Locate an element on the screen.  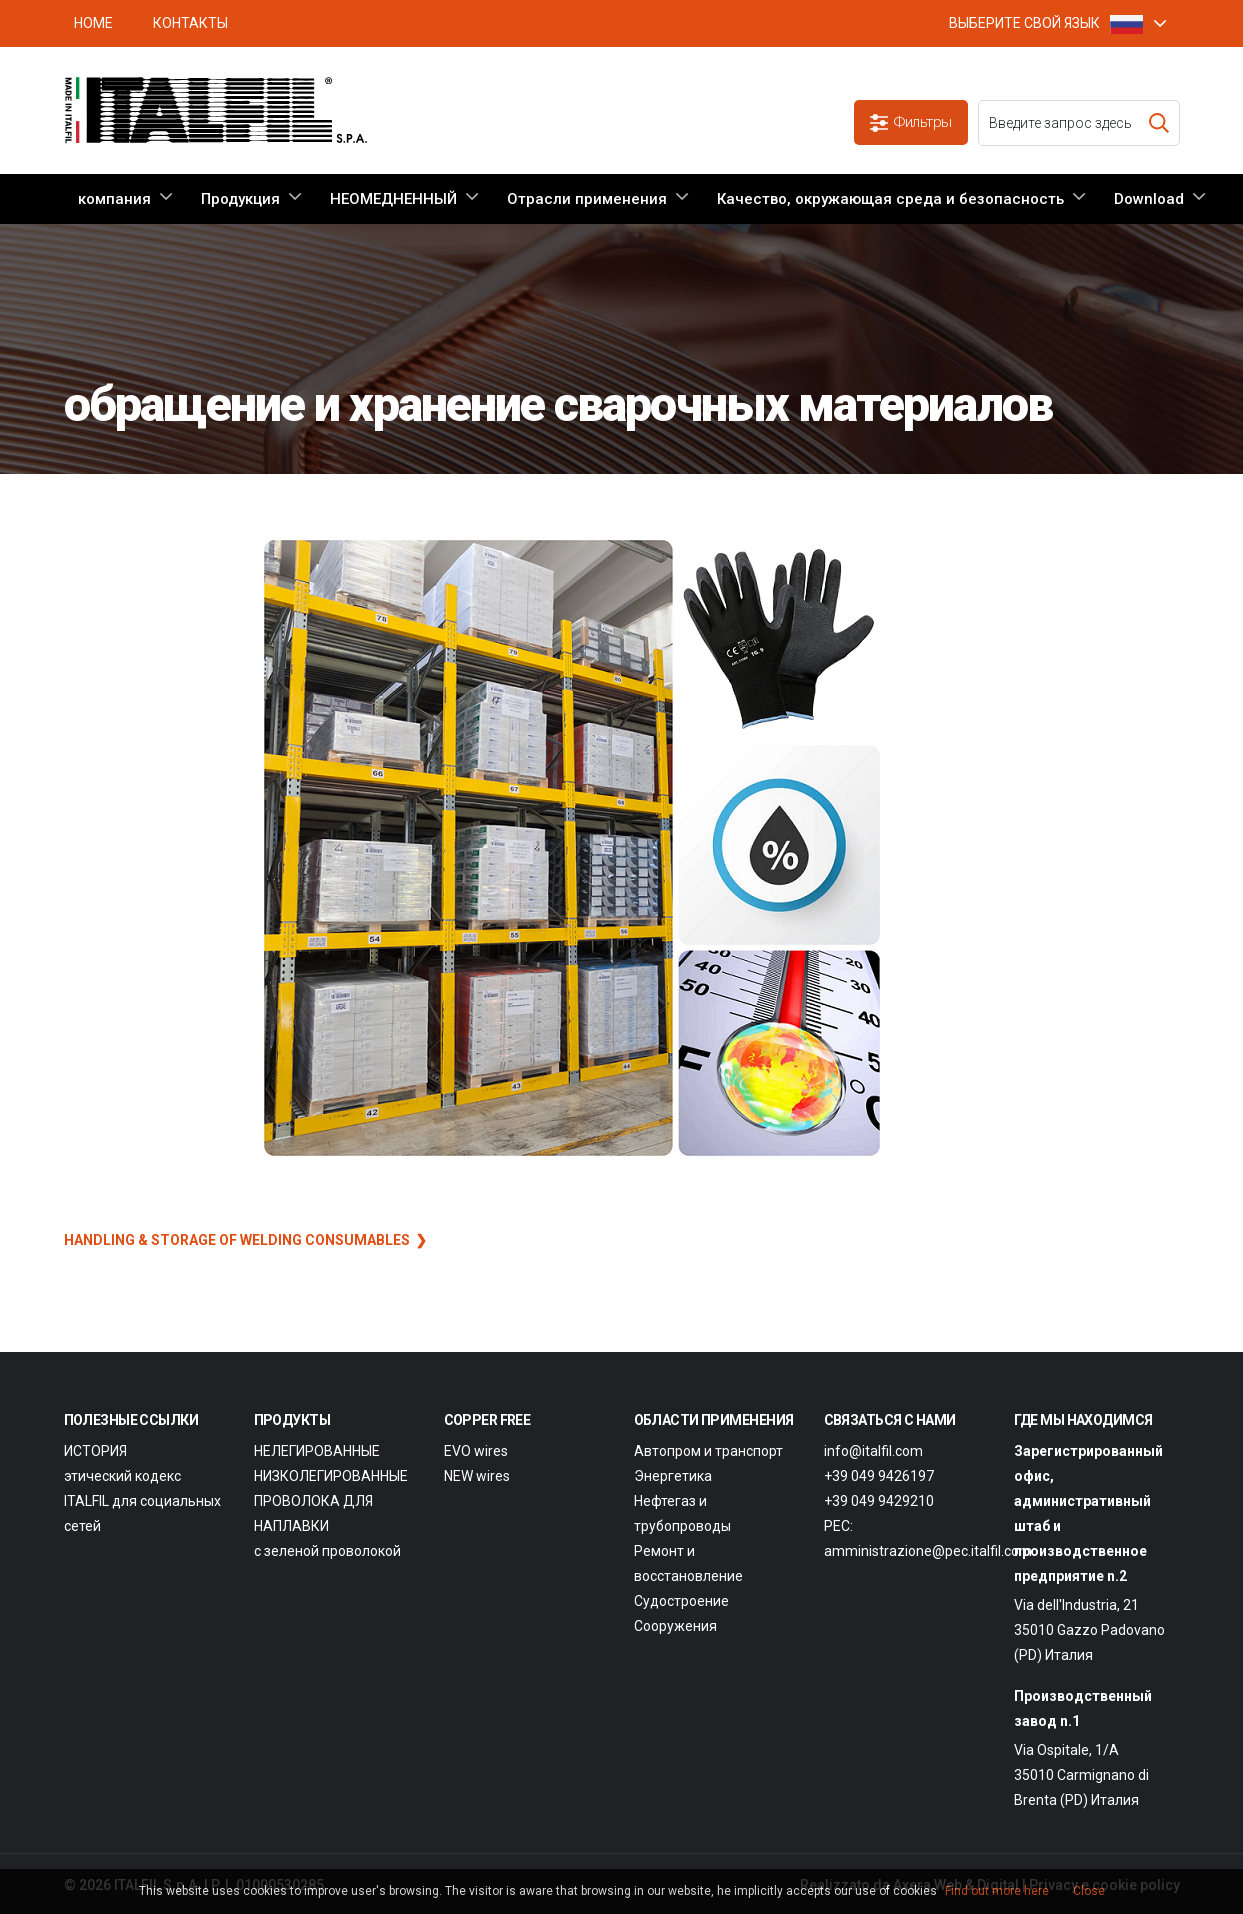
Find out more here is located at coordinates (997, 1891).